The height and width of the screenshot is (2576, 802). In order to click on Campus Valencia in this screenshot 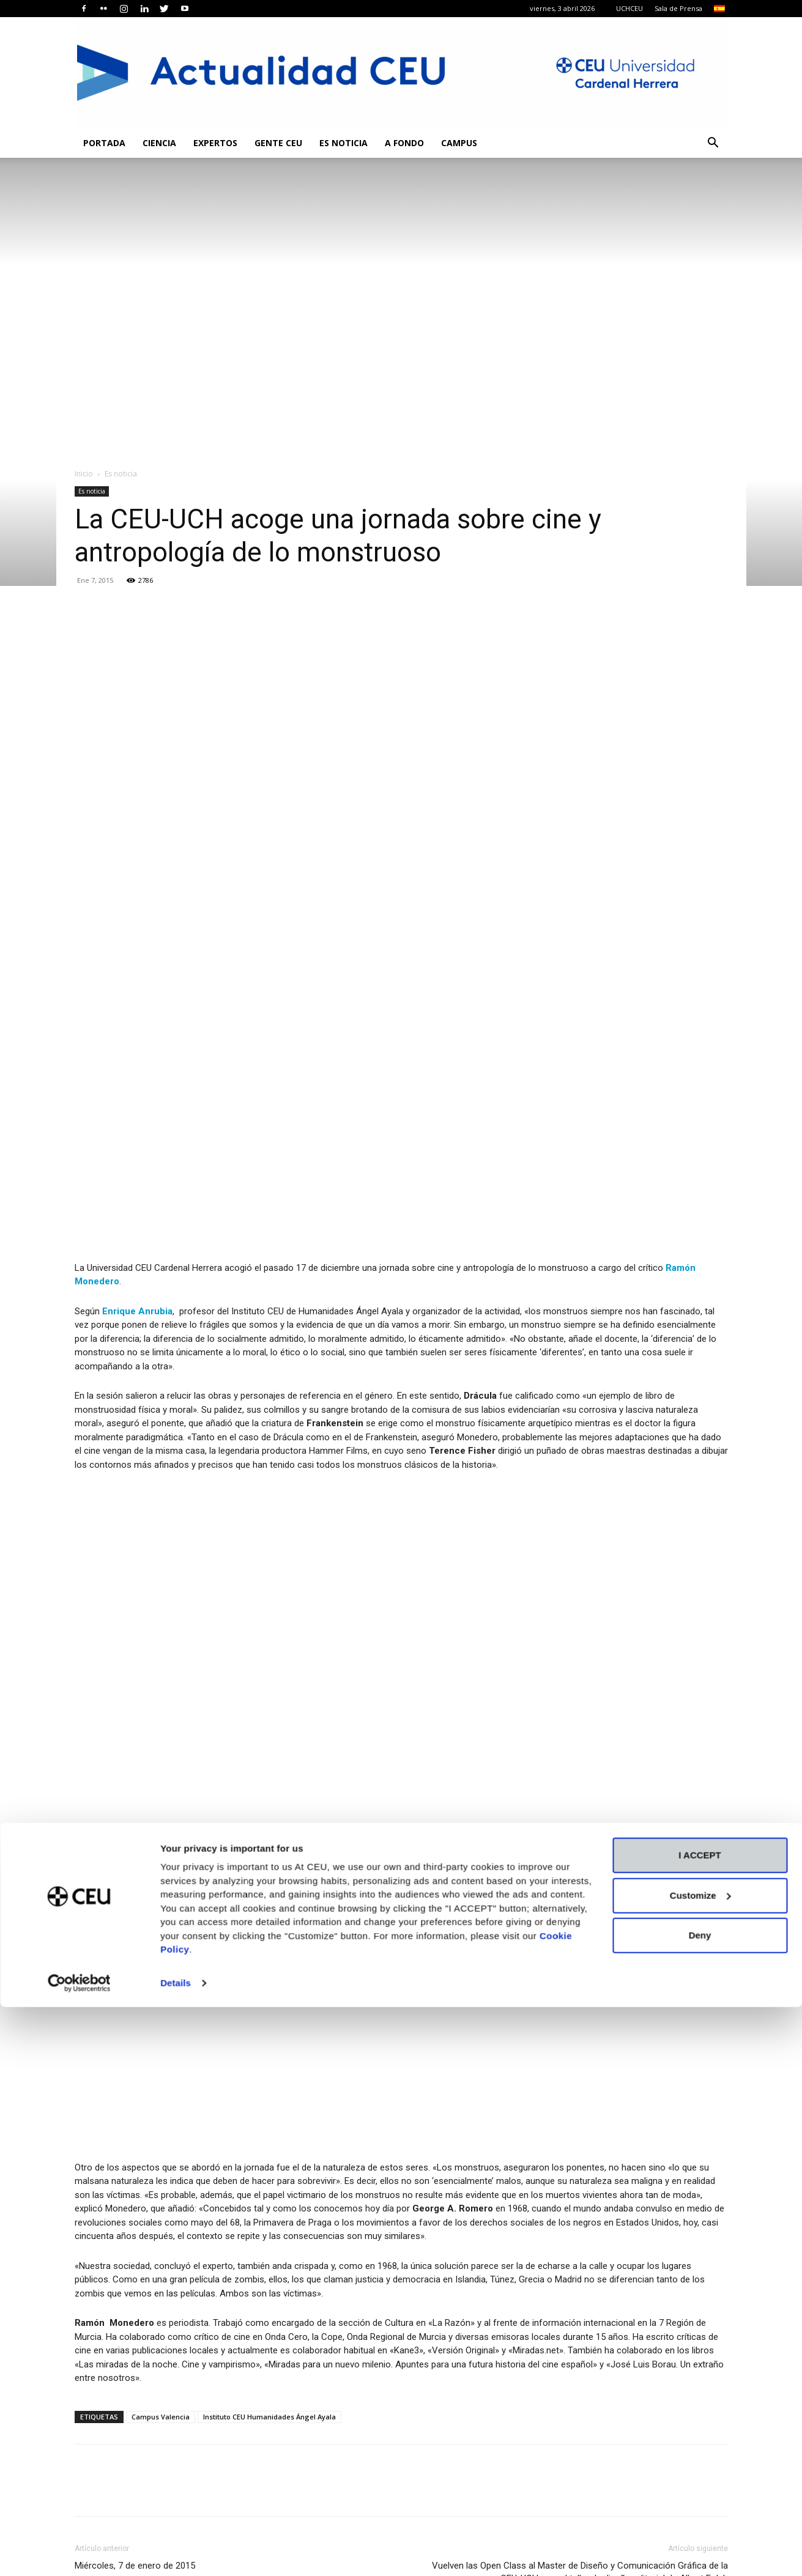, I will do `click(161, 1981)`.